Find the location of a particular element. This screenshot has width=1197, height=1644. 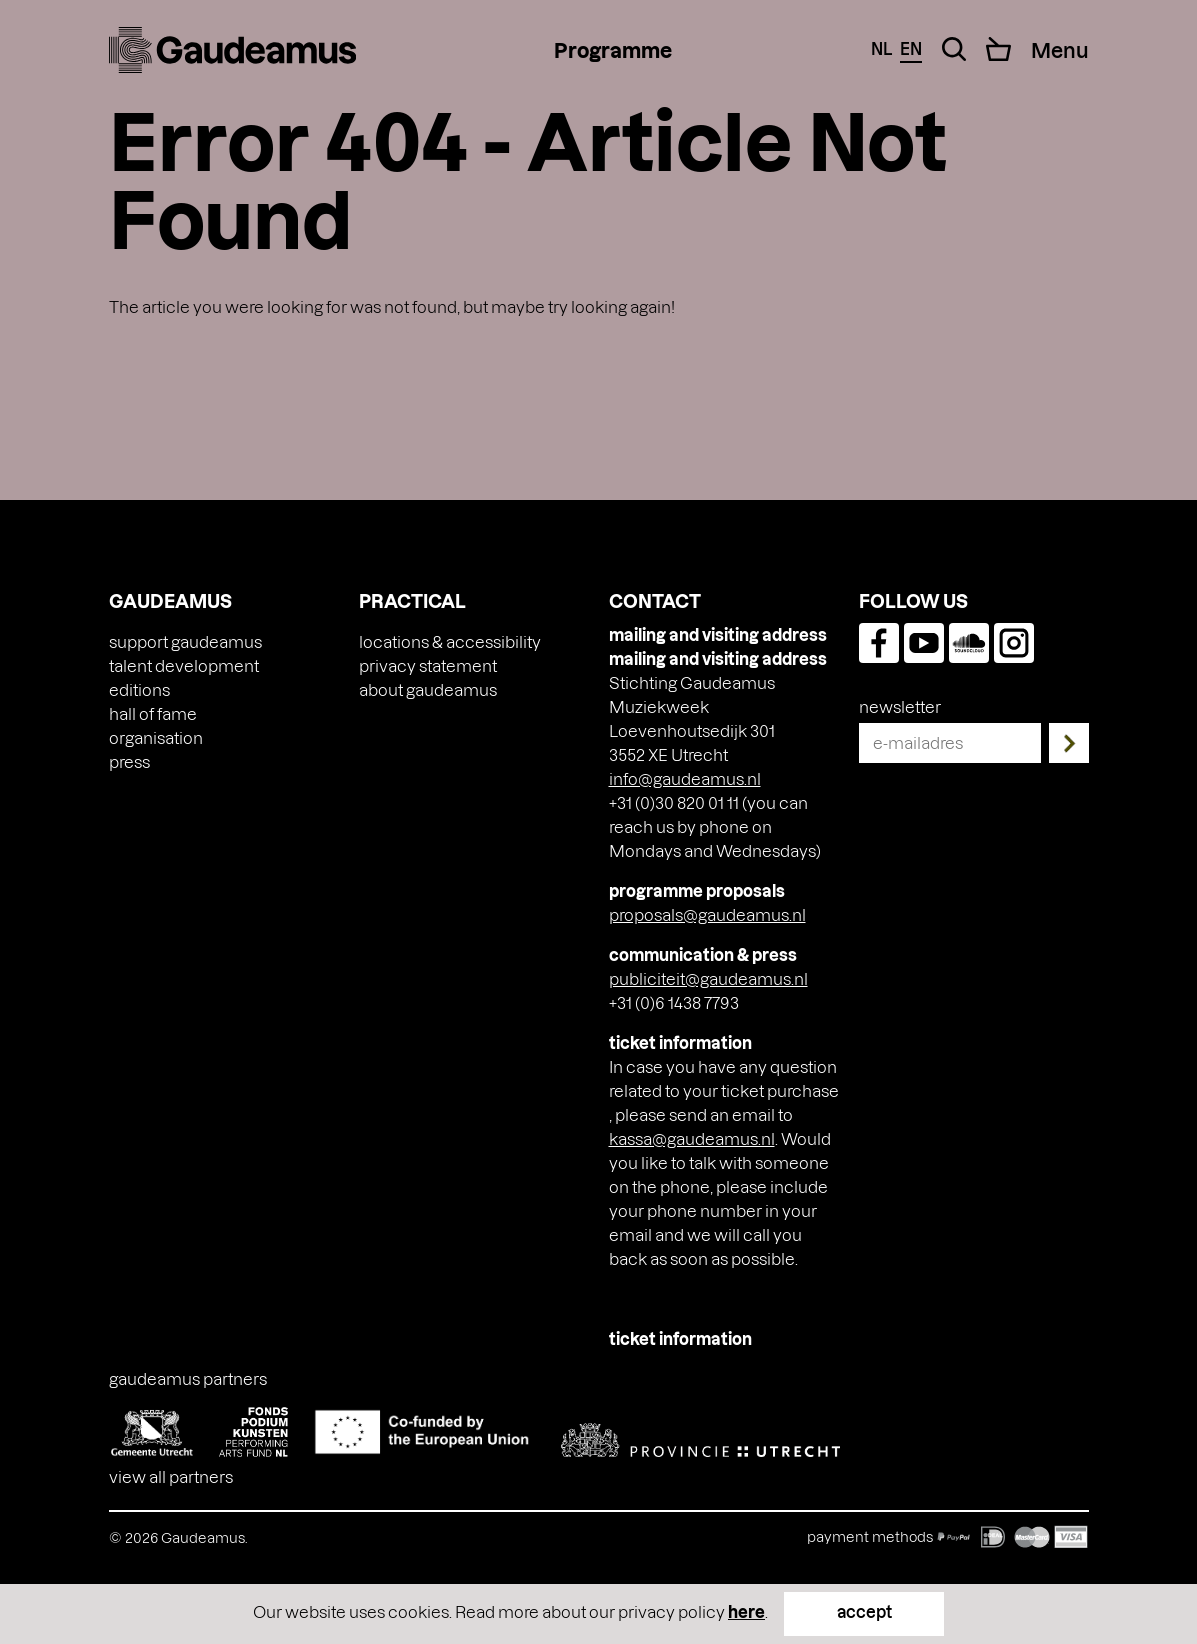

View all partners is located at coordinates (171, 1476).